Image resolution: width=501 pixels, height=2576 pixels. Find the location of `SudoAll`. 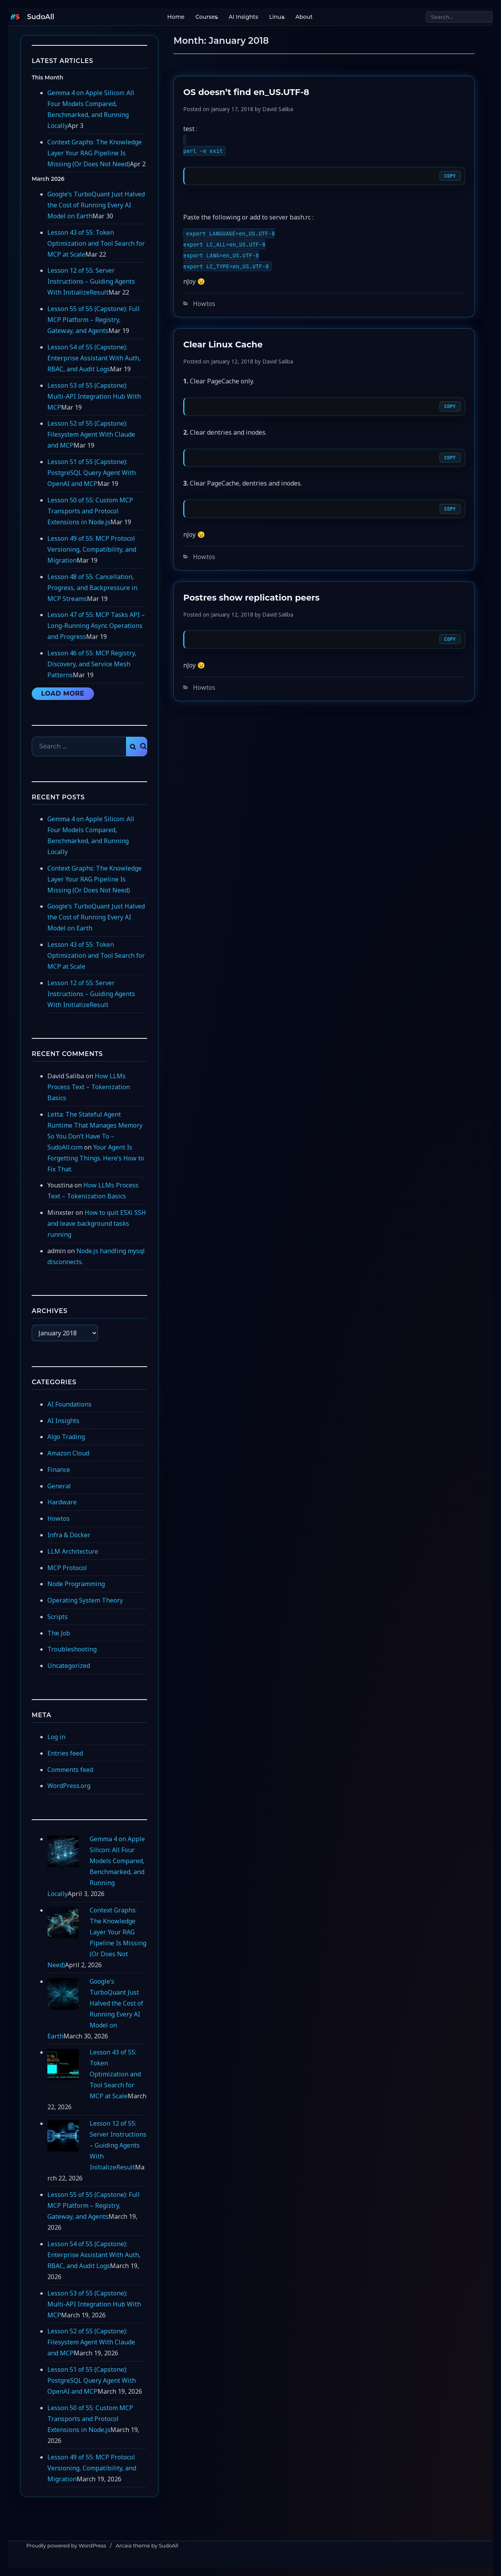

SudoAll is located at coordinates (40, 17).